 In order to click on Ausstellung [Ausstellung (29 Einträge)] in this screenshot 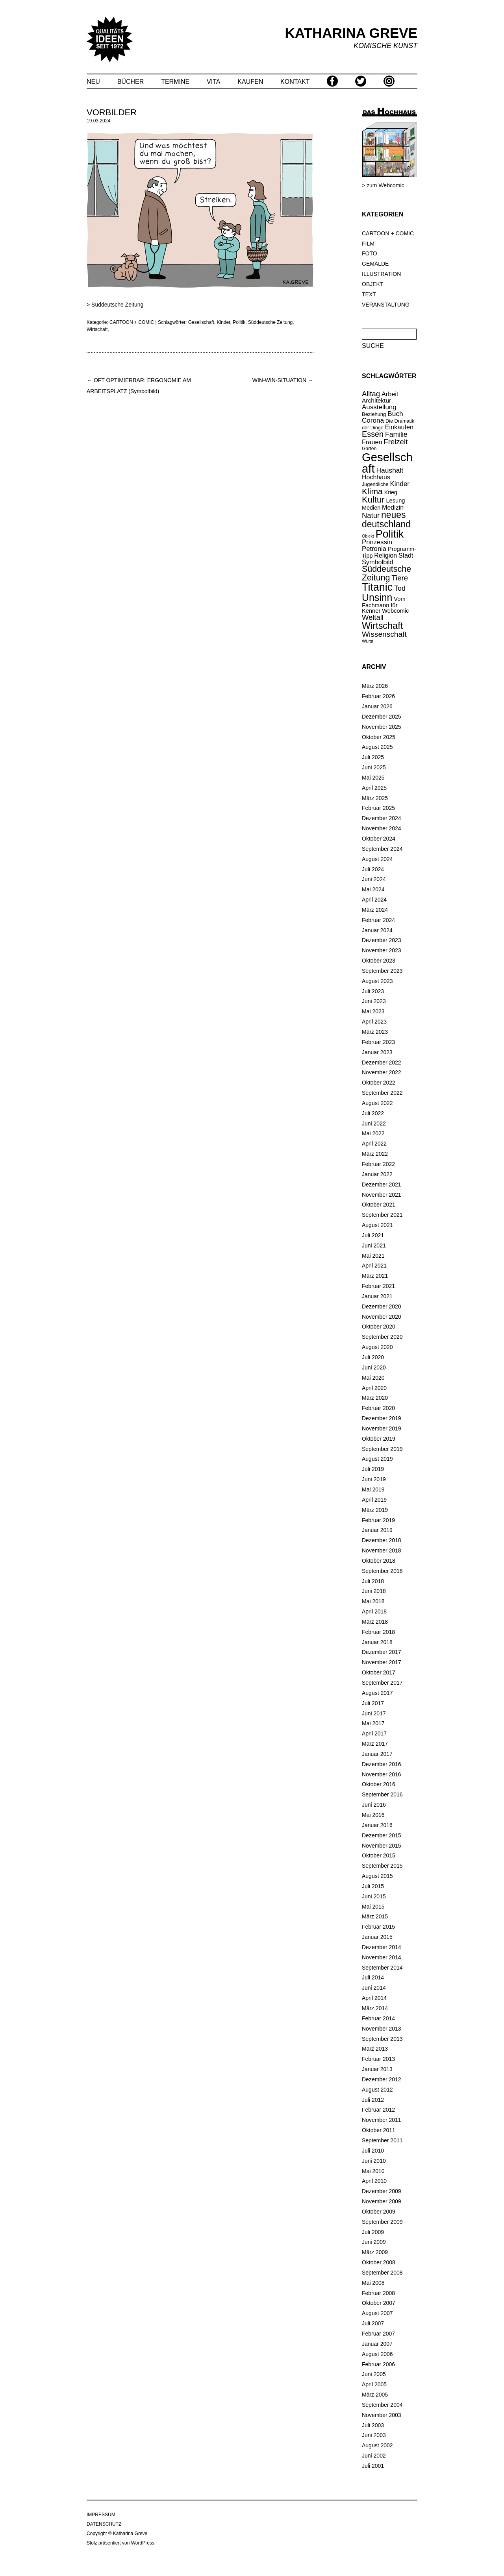, I will do `click(379, 407)`.